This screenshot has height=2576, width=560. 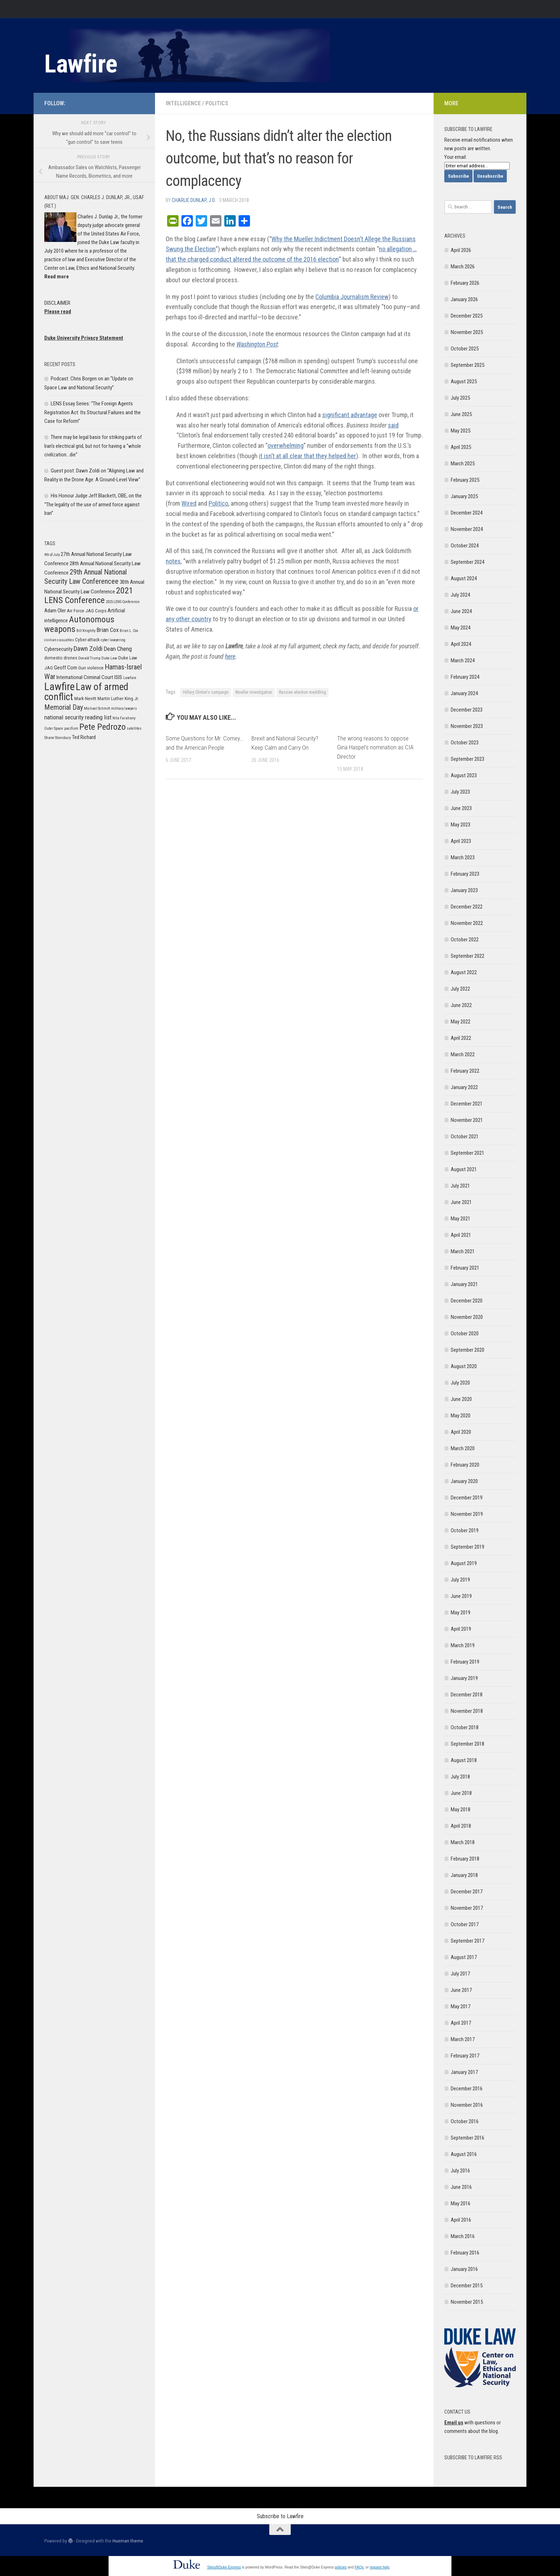 I want to click on September 2017, so click(x=467, y=1941).